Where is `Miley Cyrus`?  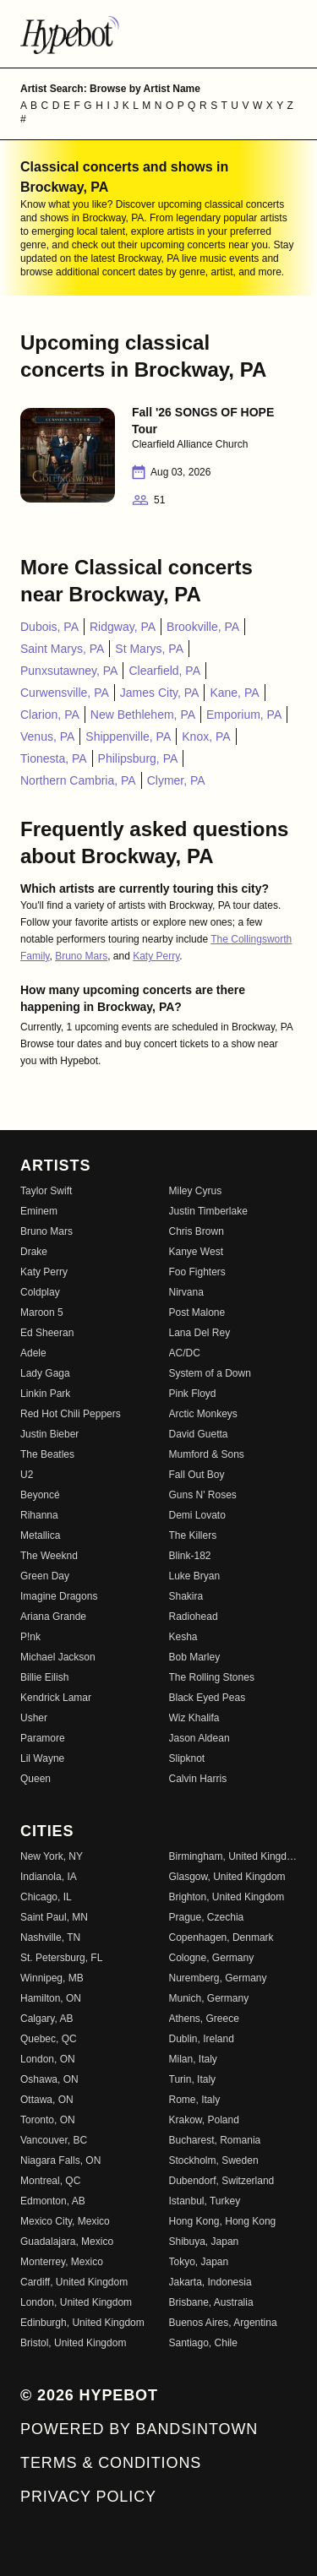 Miley Cyrus is located at coordinates (195, 1191).